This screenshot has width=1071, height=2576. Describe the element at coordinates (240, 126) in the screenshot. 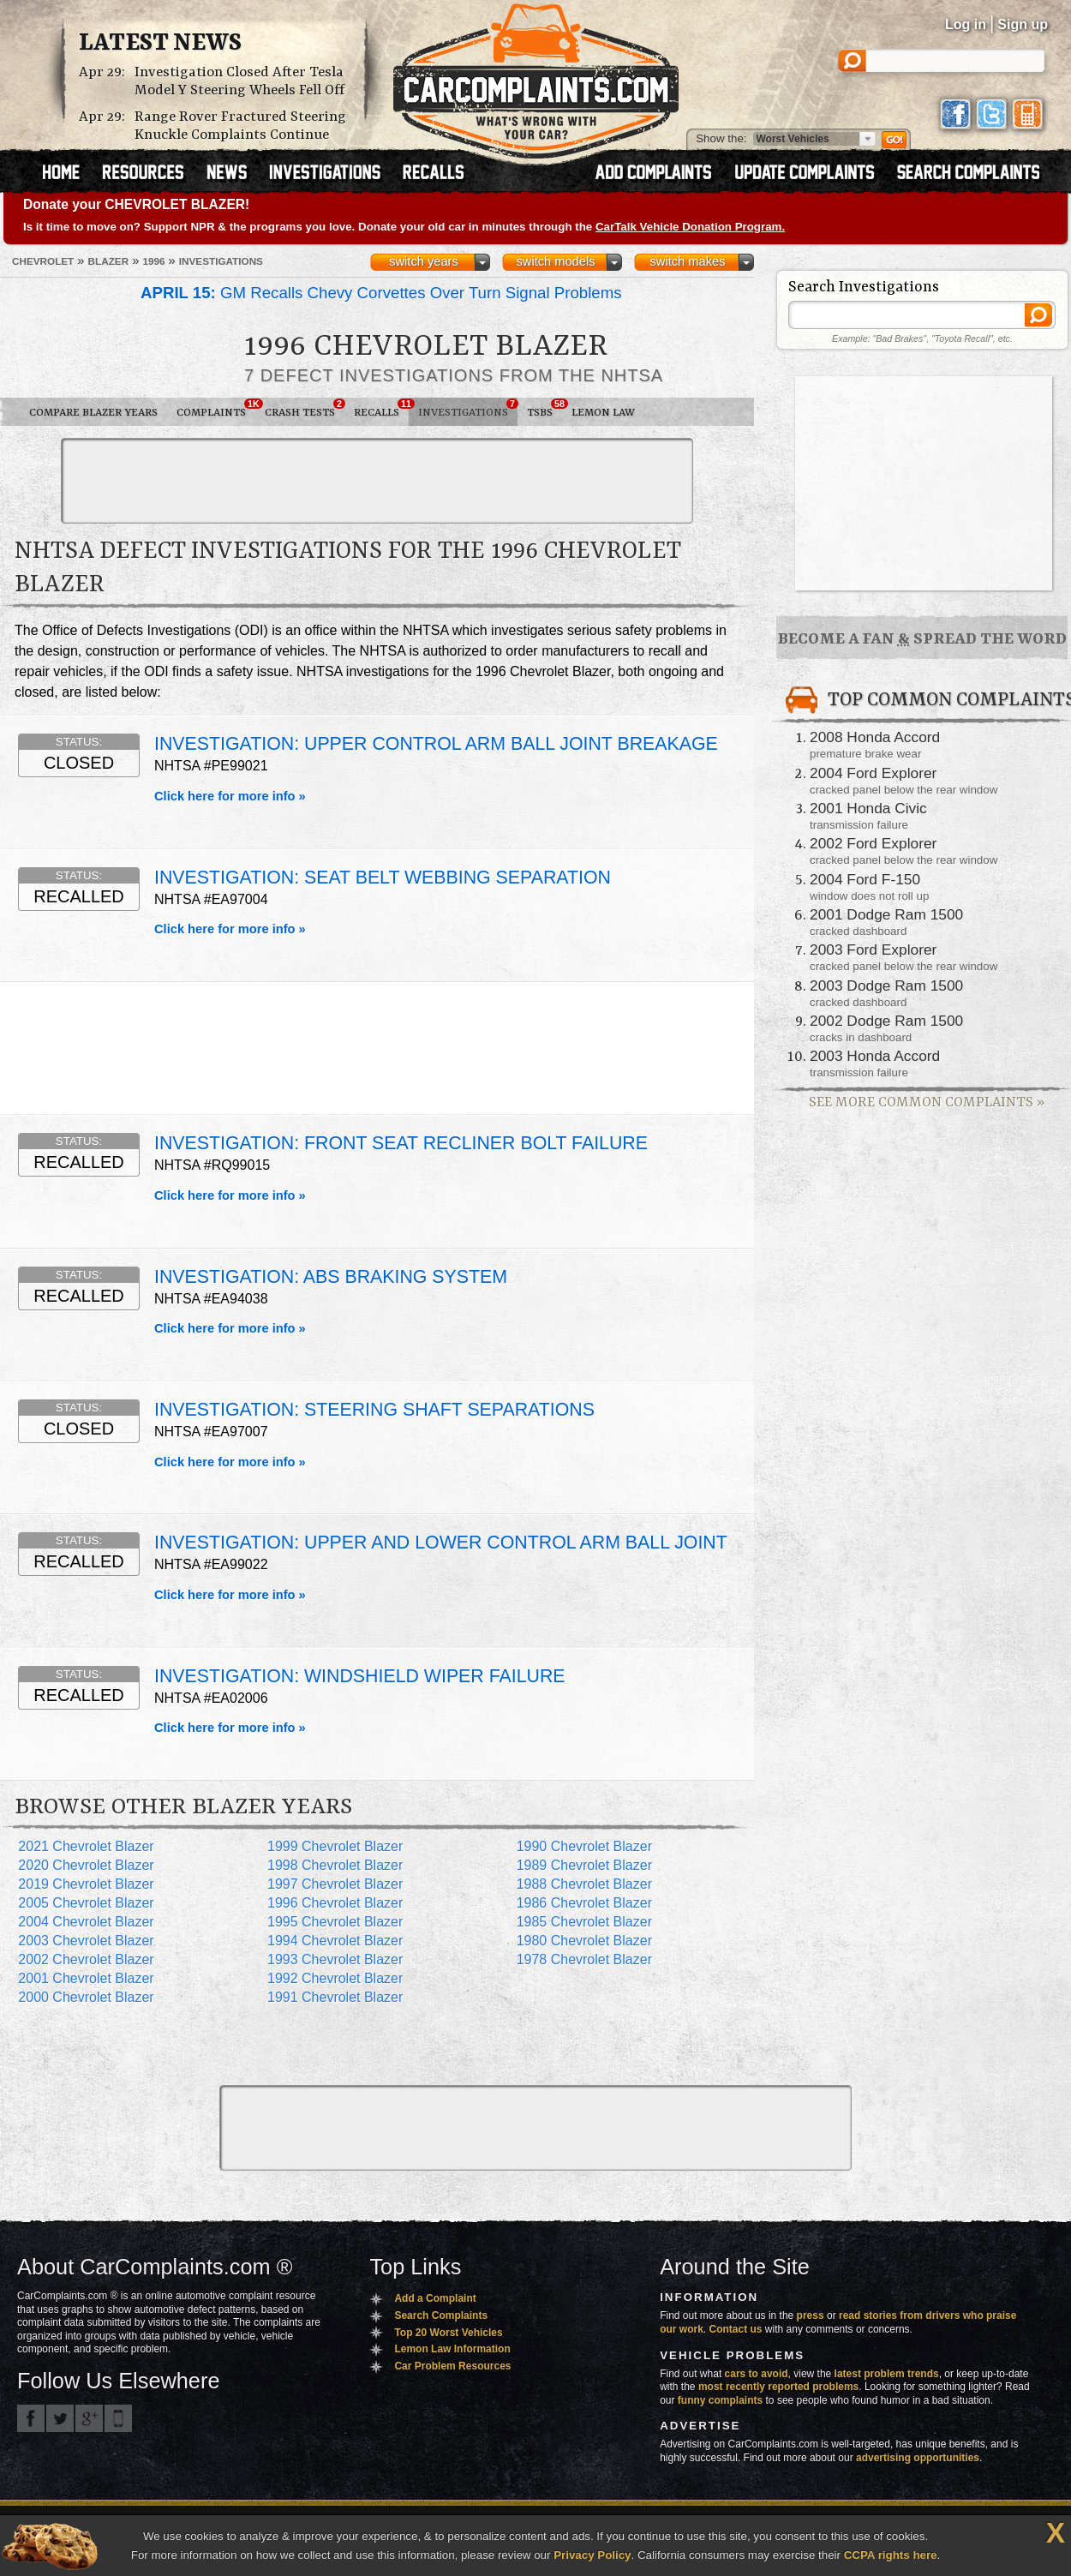

I see `Range Rover Fractured Steering Knuckle Complaints Continue` at that location.